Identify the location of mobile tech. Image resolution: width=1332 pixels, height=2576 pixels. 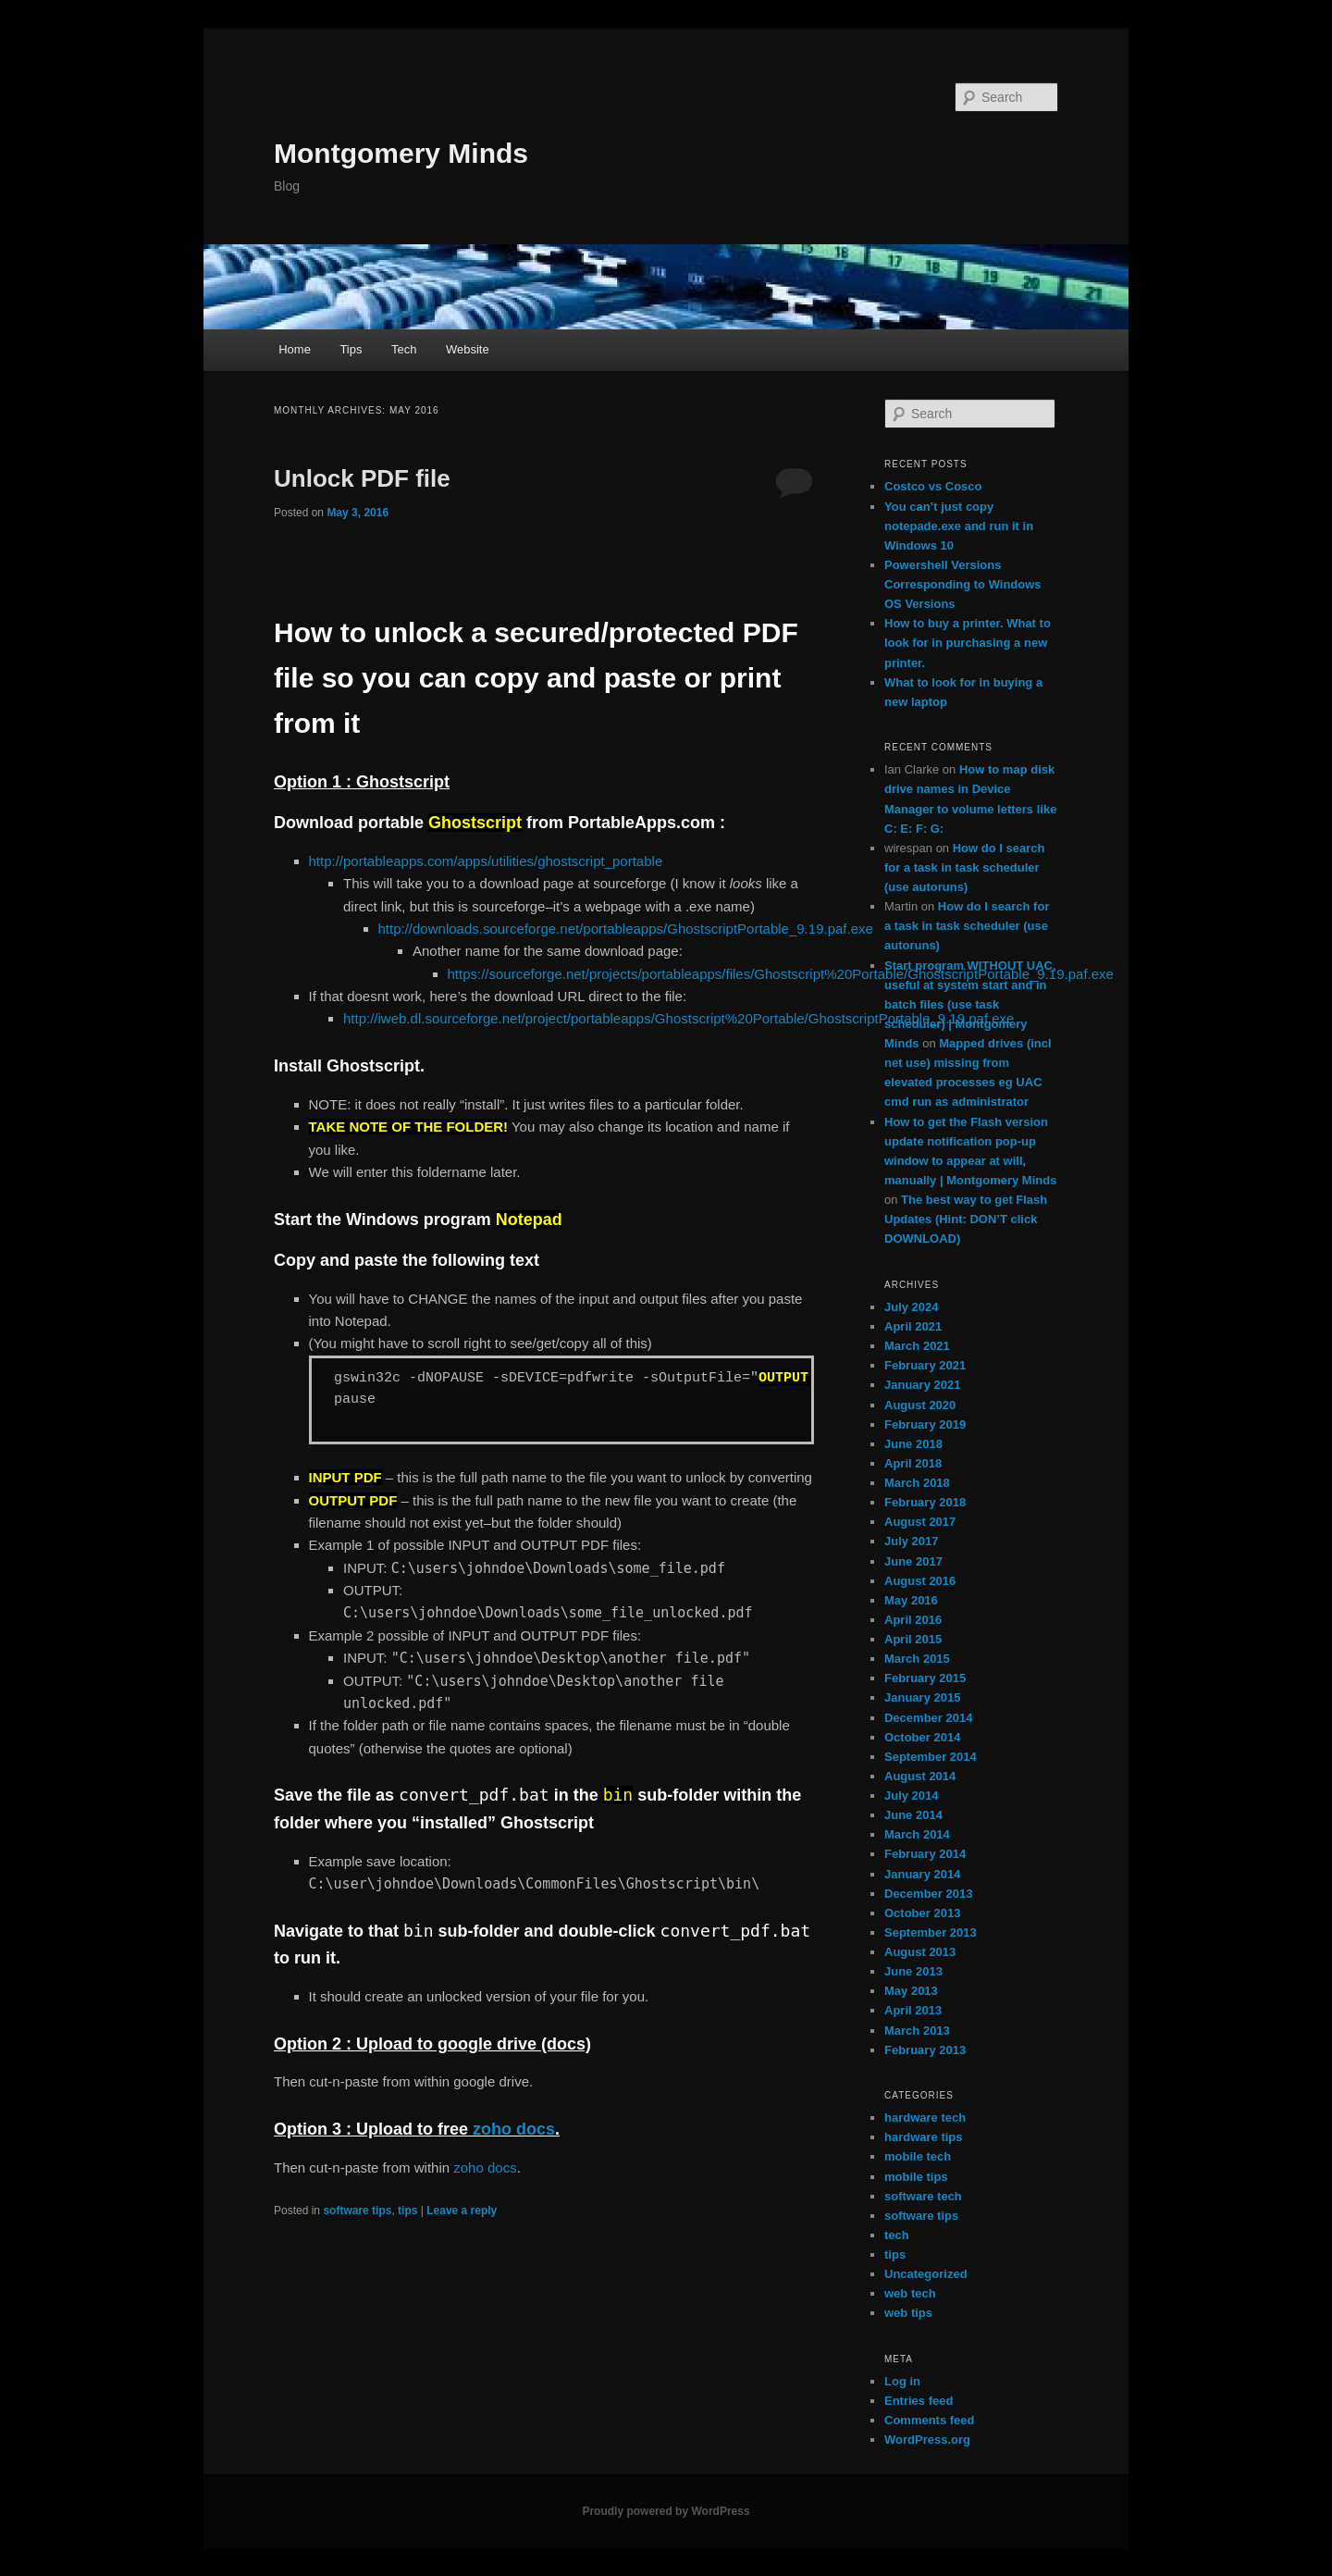
(917, 2156).